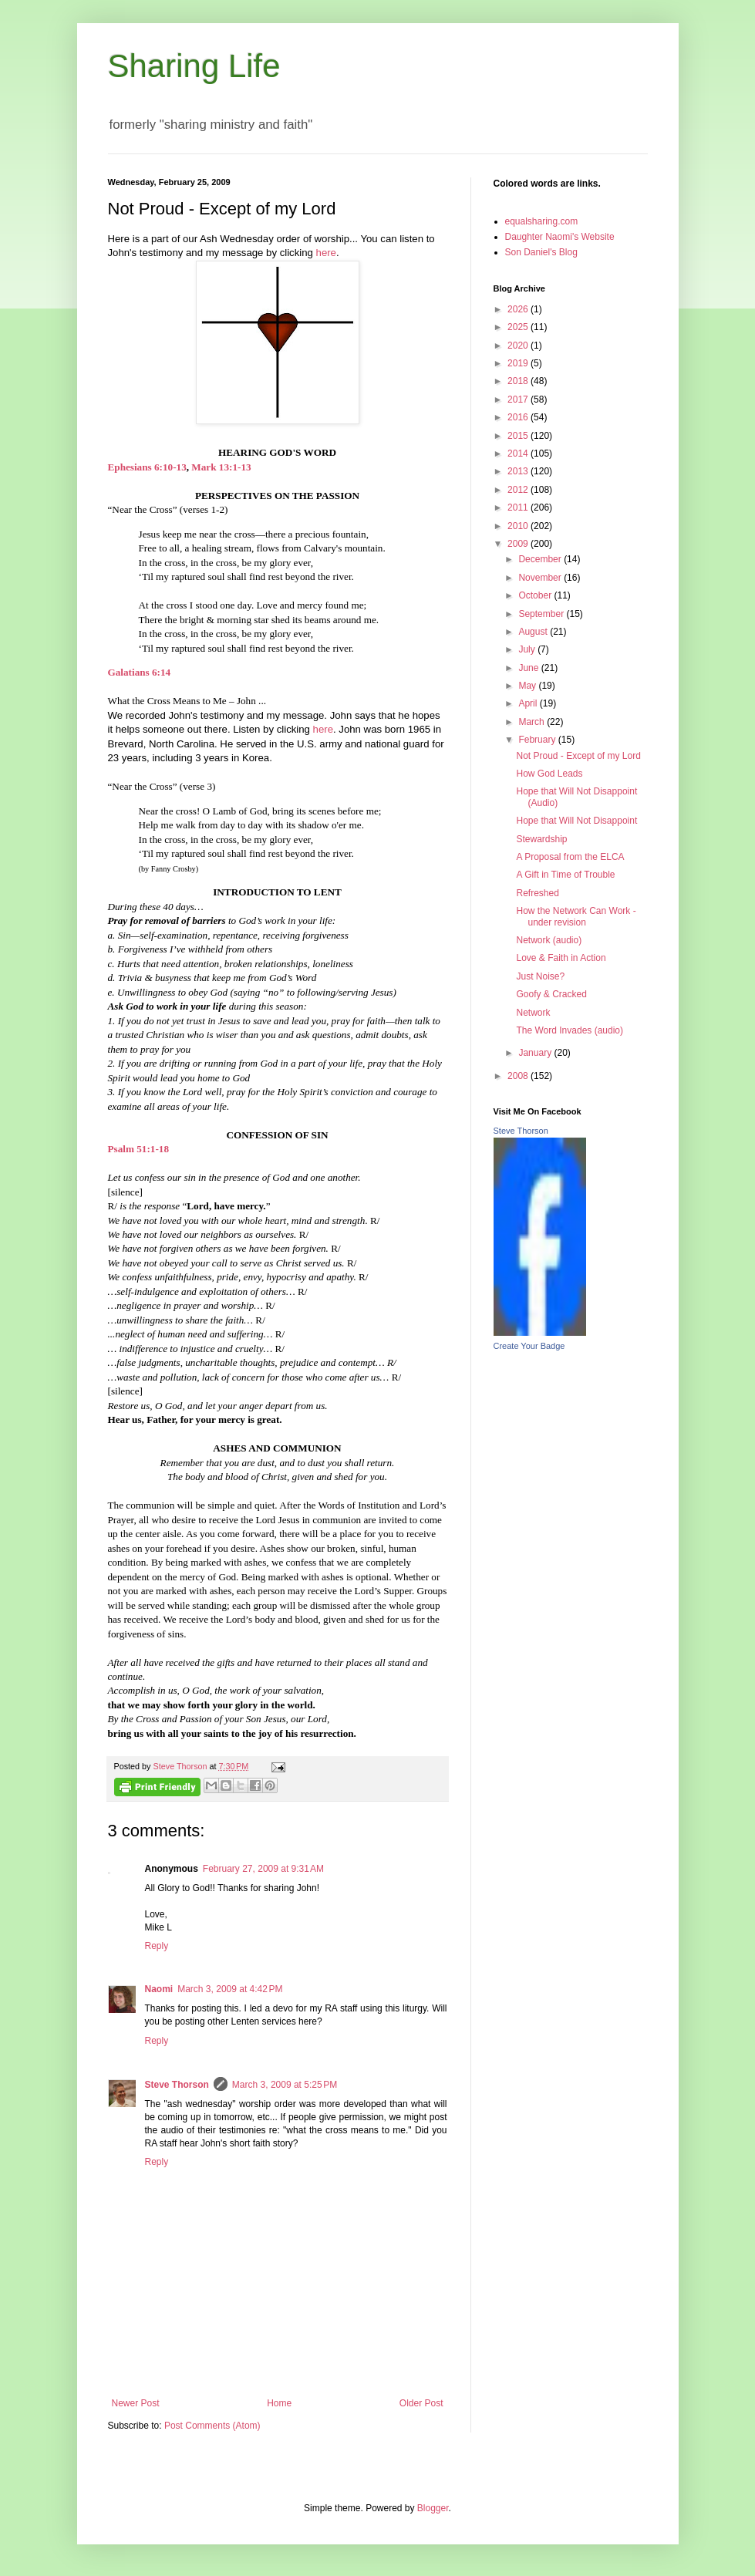 The image size is (755, 2576). I want to click on 2012, so click(519, 489).